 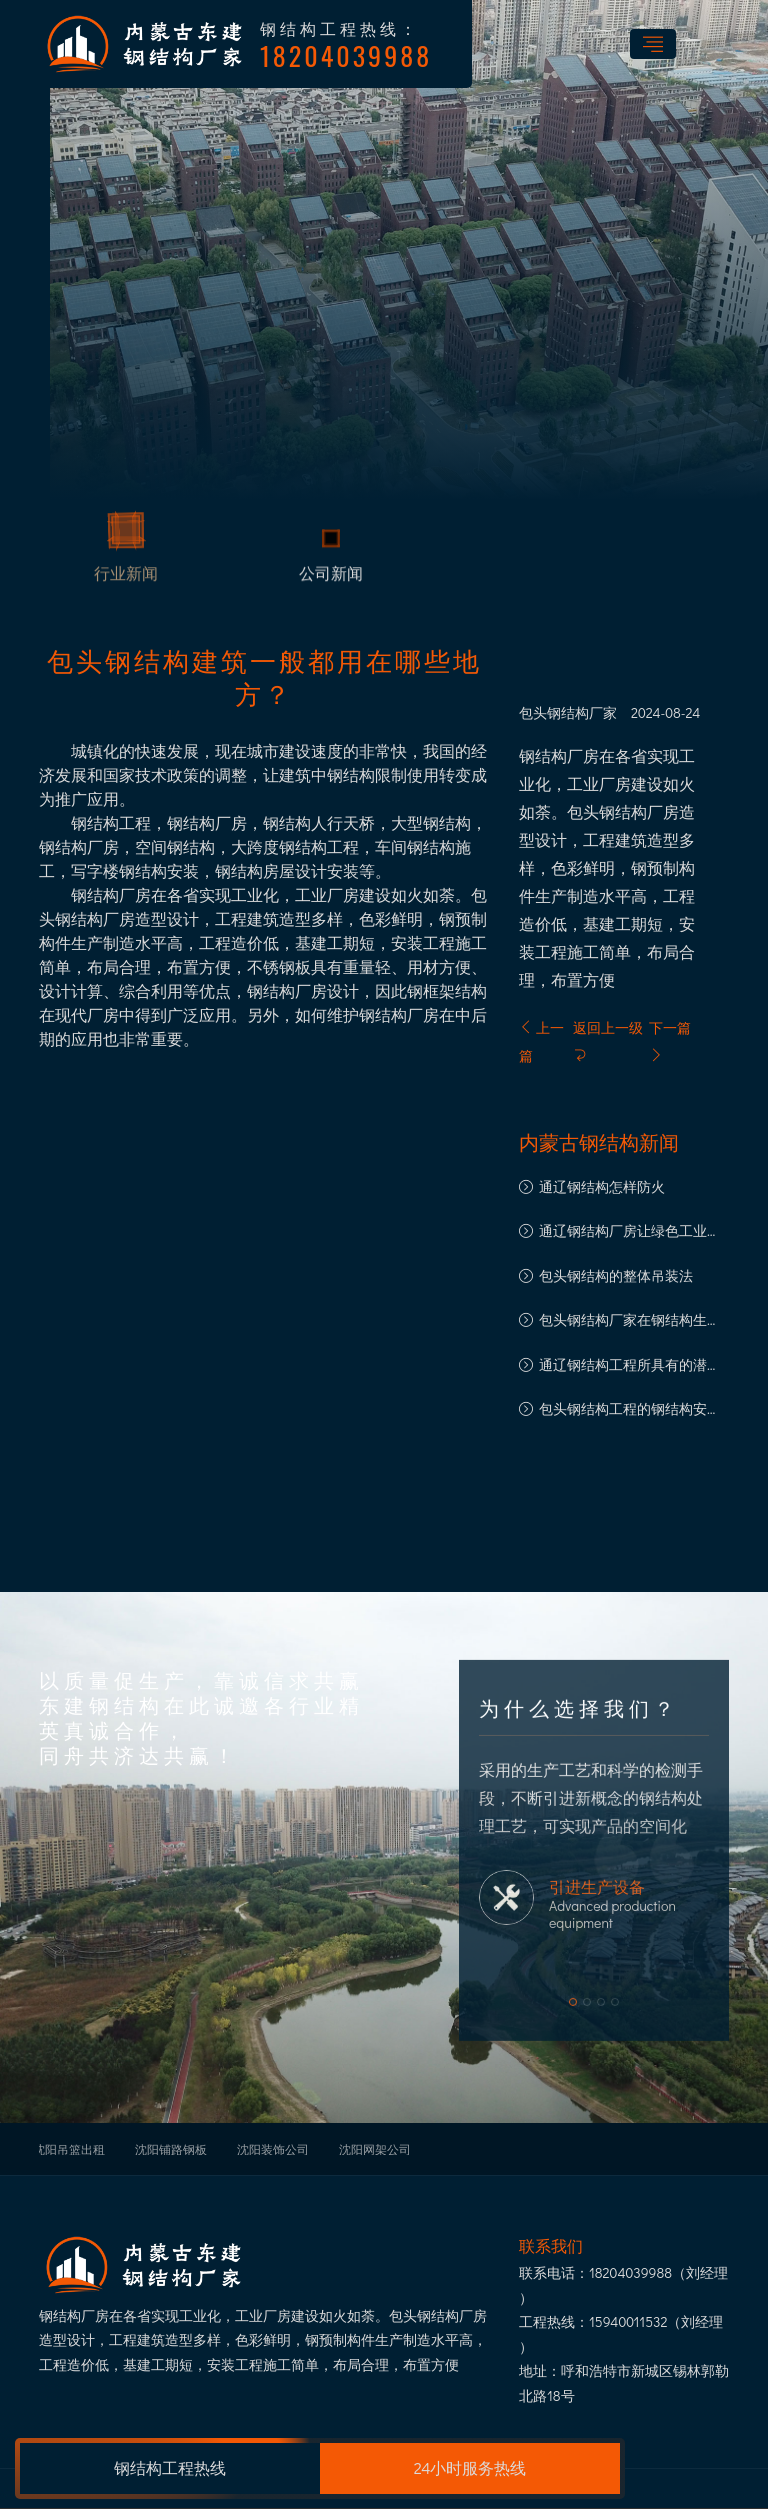 What do you see at coordinates (170, 2467) in the screenshot?
I see `钢结构工程热线` at bounding box center [170, 2467].